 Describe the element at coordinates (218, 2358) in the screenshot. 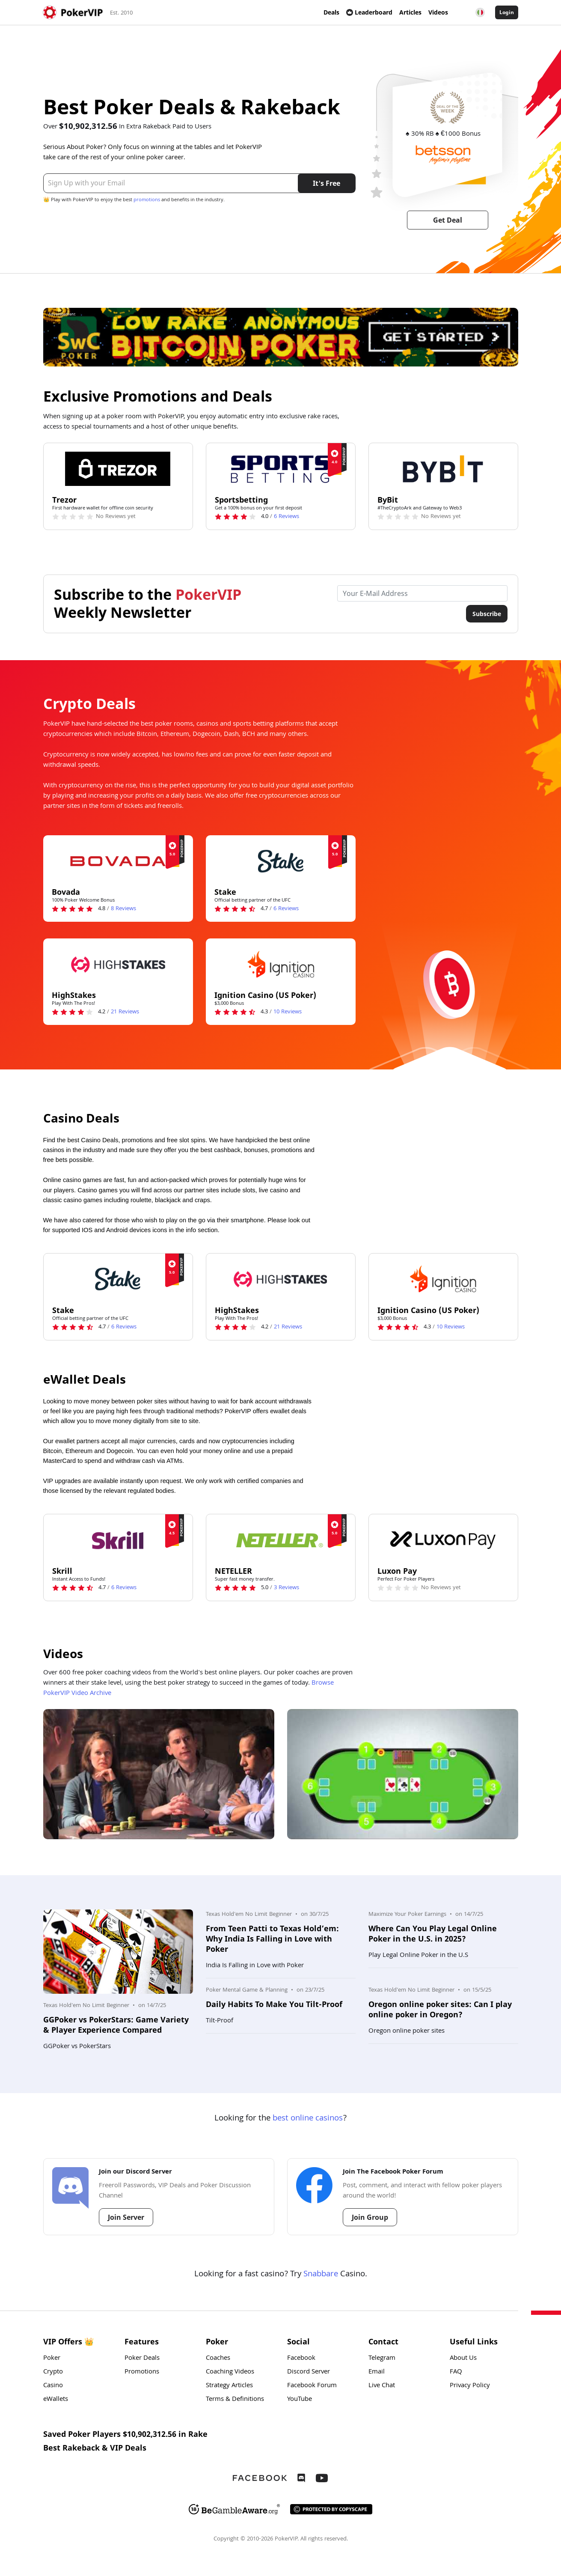

I see `Coaches` at that location.